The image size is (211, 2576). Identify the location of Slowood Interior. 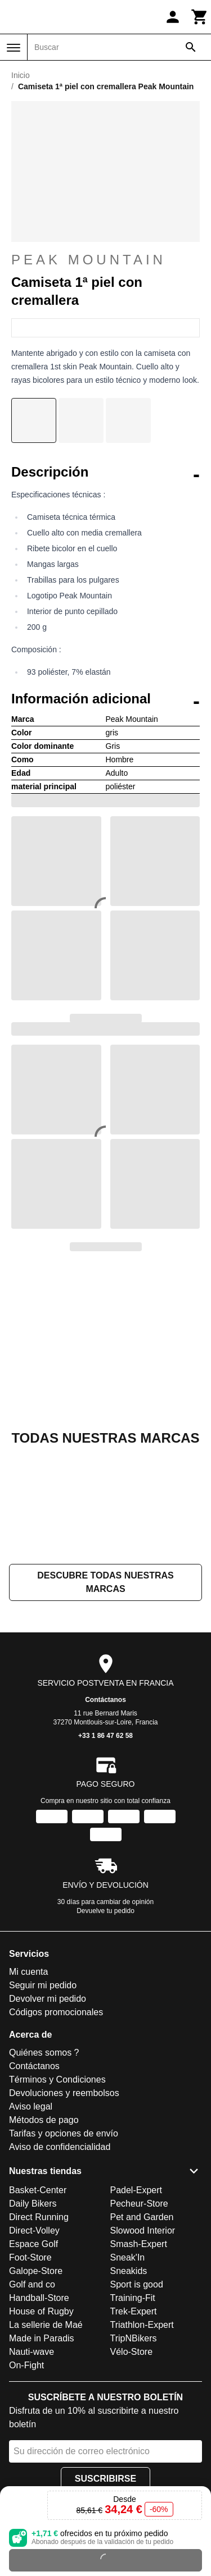
(143, 2230).